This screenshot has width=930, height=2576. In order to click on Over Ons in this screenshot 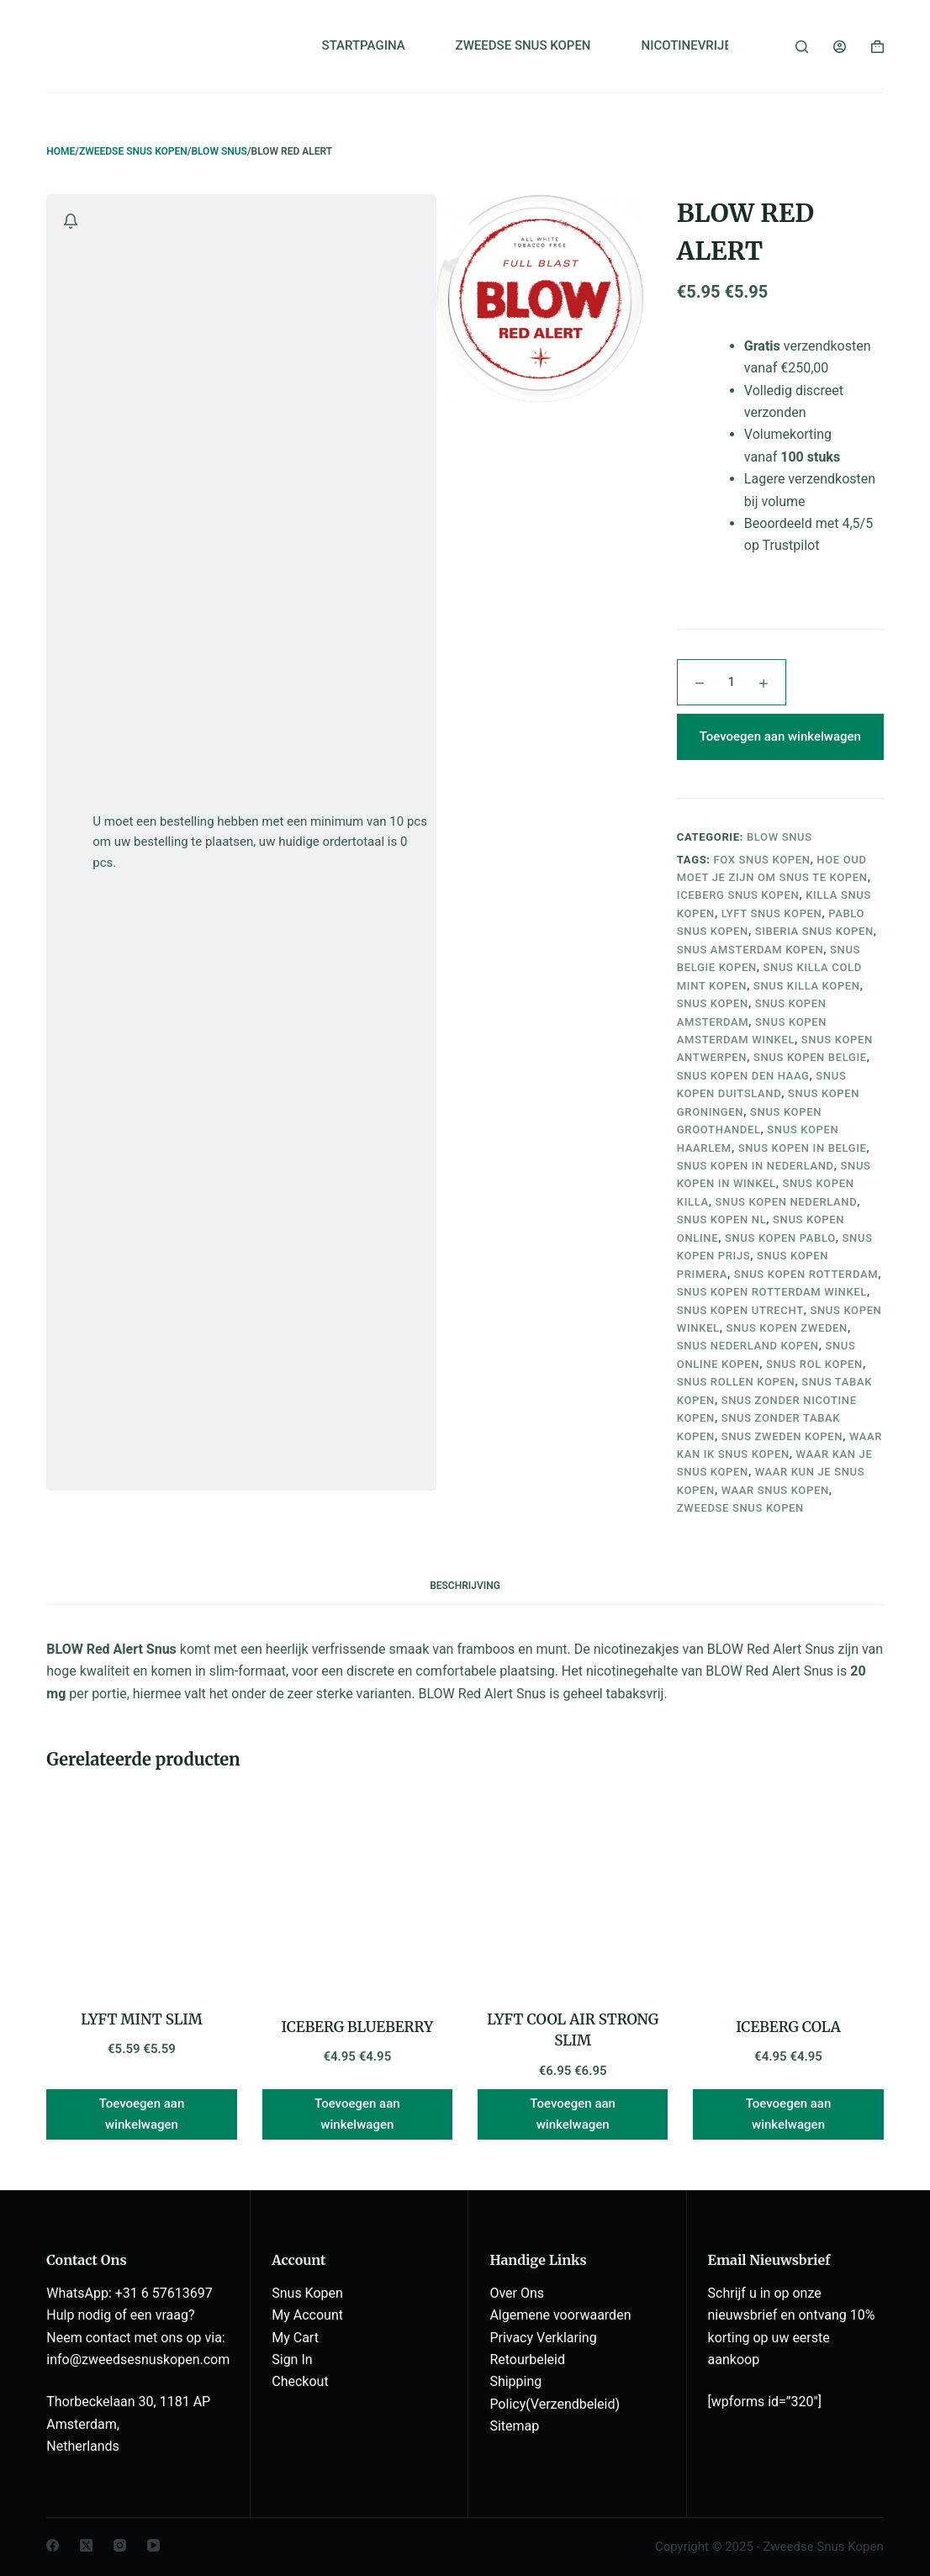, I will do `click(516, 2293)`.